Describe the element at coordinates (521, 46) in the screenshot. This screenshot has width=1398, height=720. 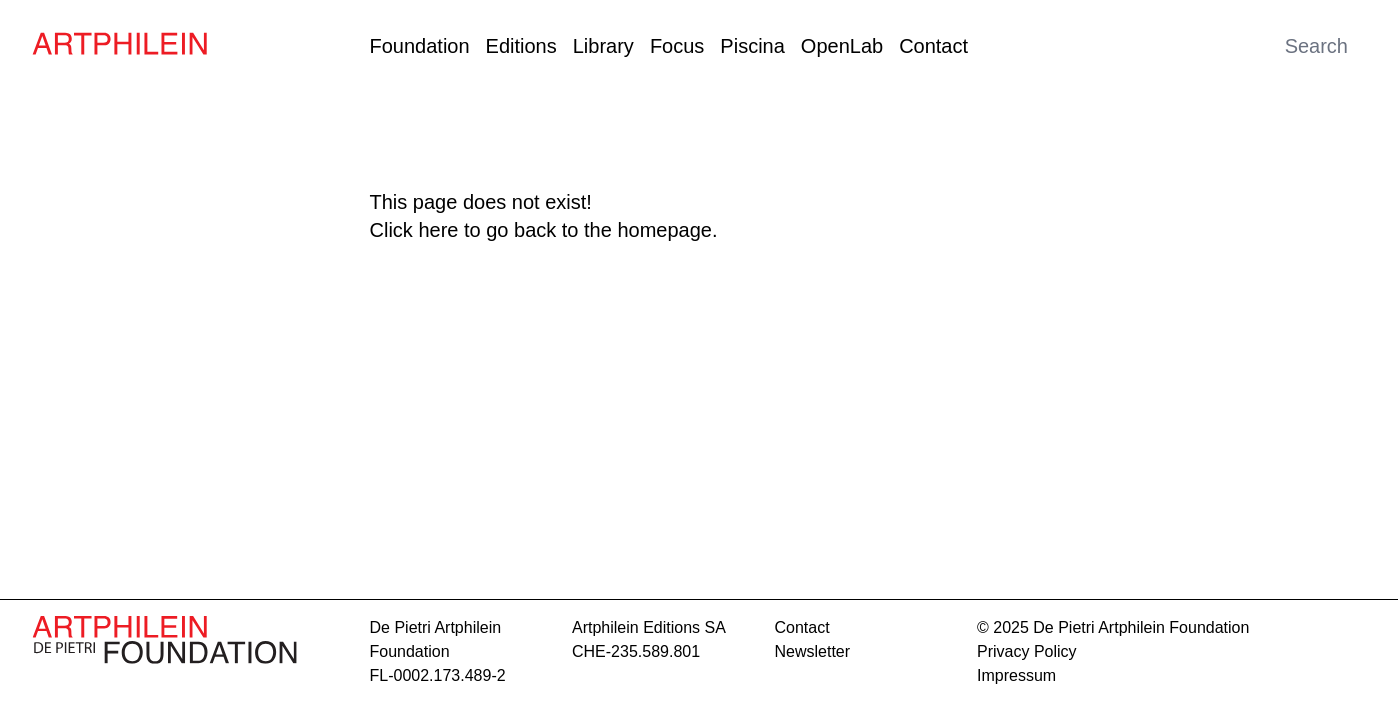
I see `Editions` at that location.